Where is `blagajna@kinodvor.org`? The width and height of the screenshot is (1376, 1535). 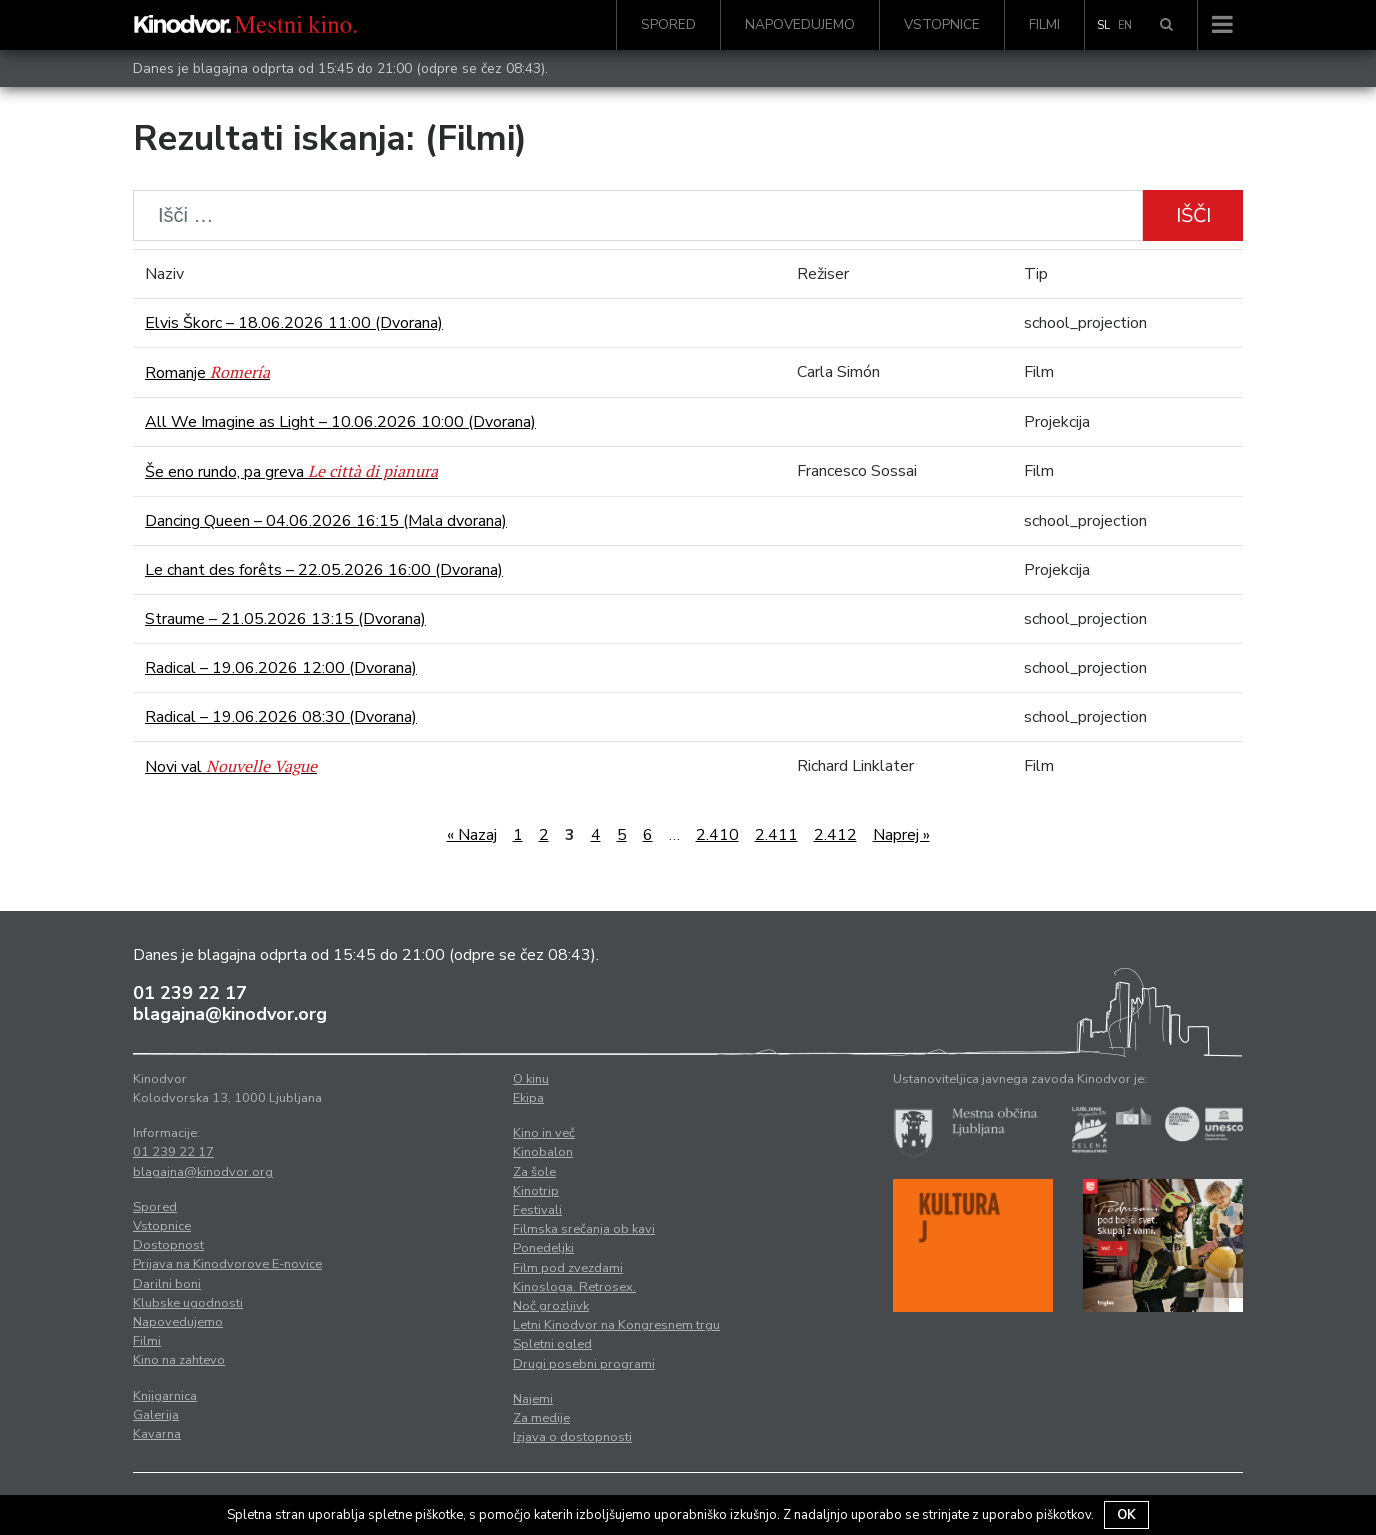
blagajna@kinodvor.org is located at coordinates (230, 1014).